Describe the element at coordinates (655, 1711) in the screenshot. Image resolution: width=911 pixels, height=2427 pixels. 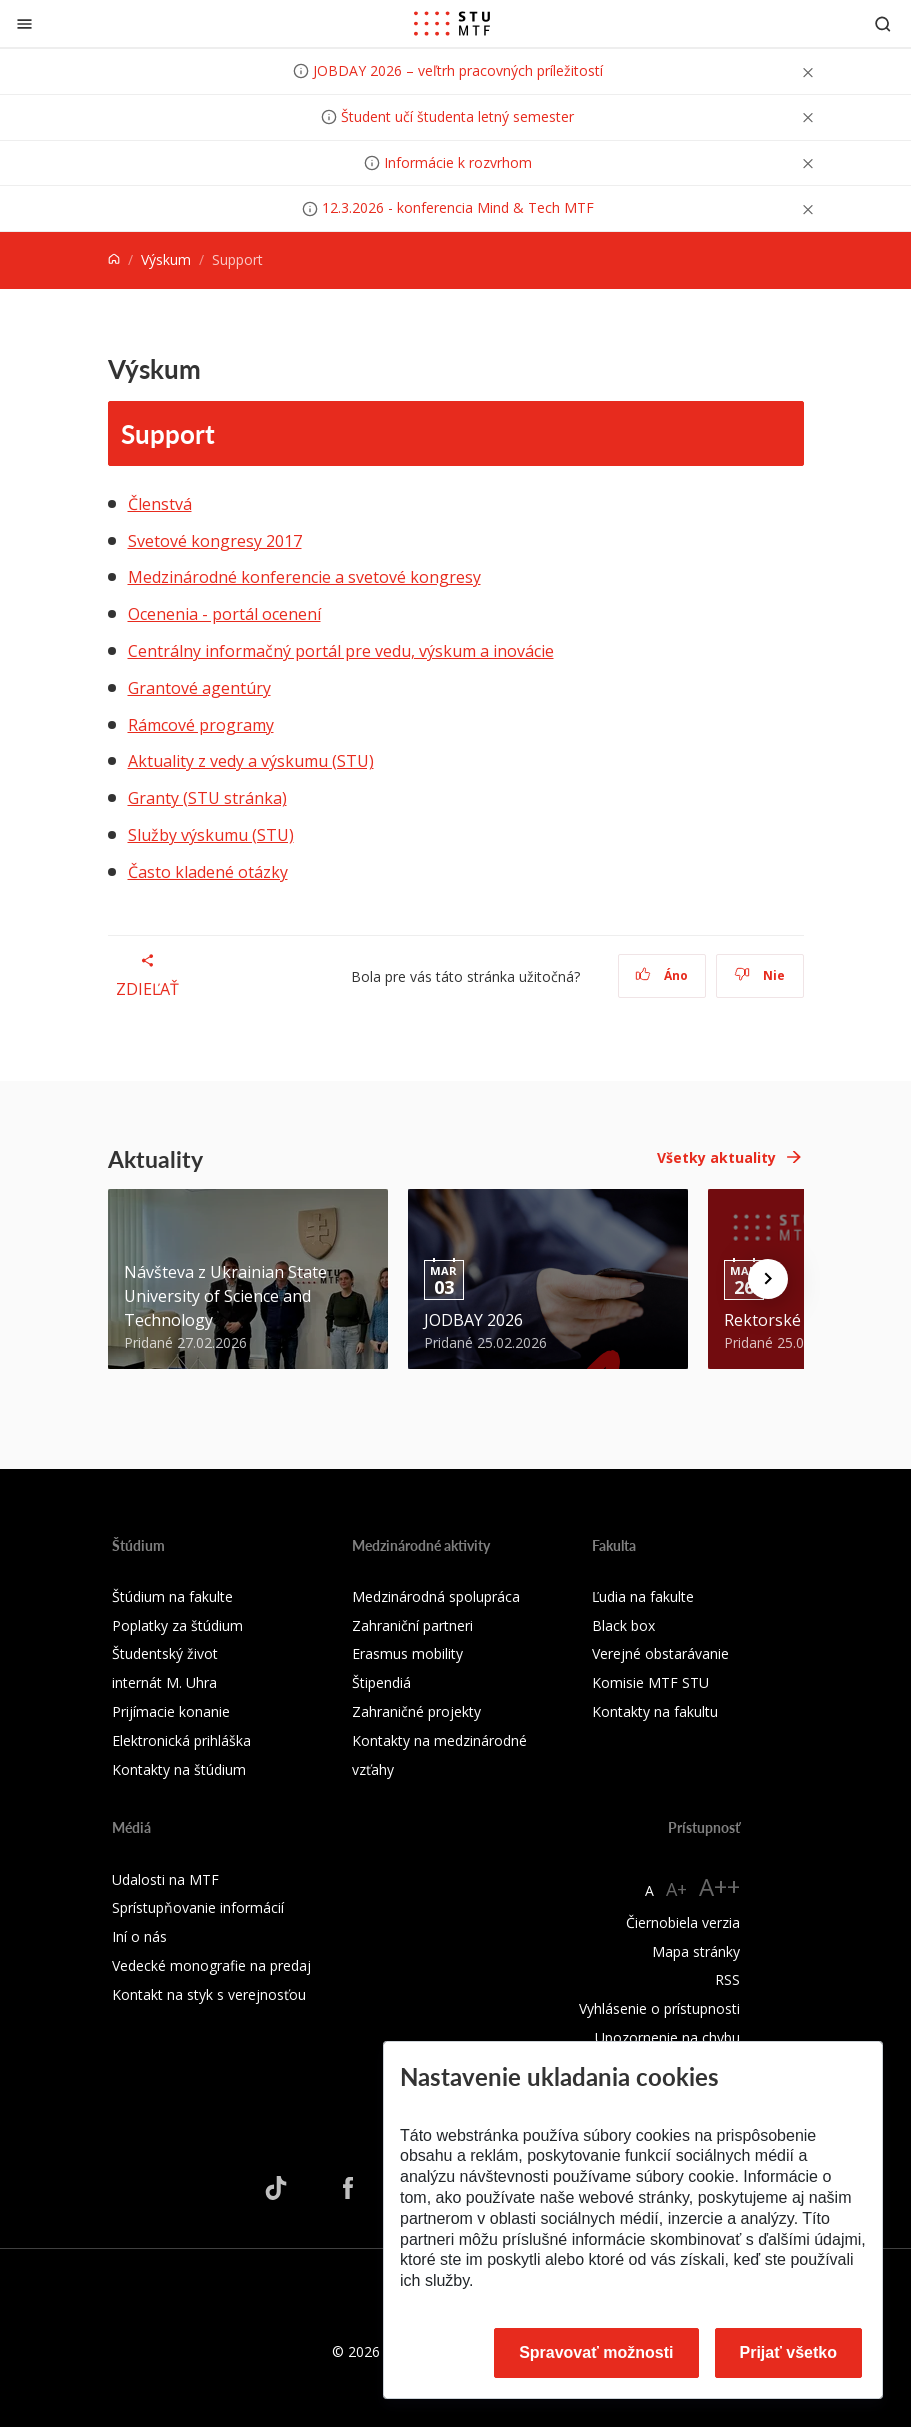
I see `Kontakty na fakultu` at that location.